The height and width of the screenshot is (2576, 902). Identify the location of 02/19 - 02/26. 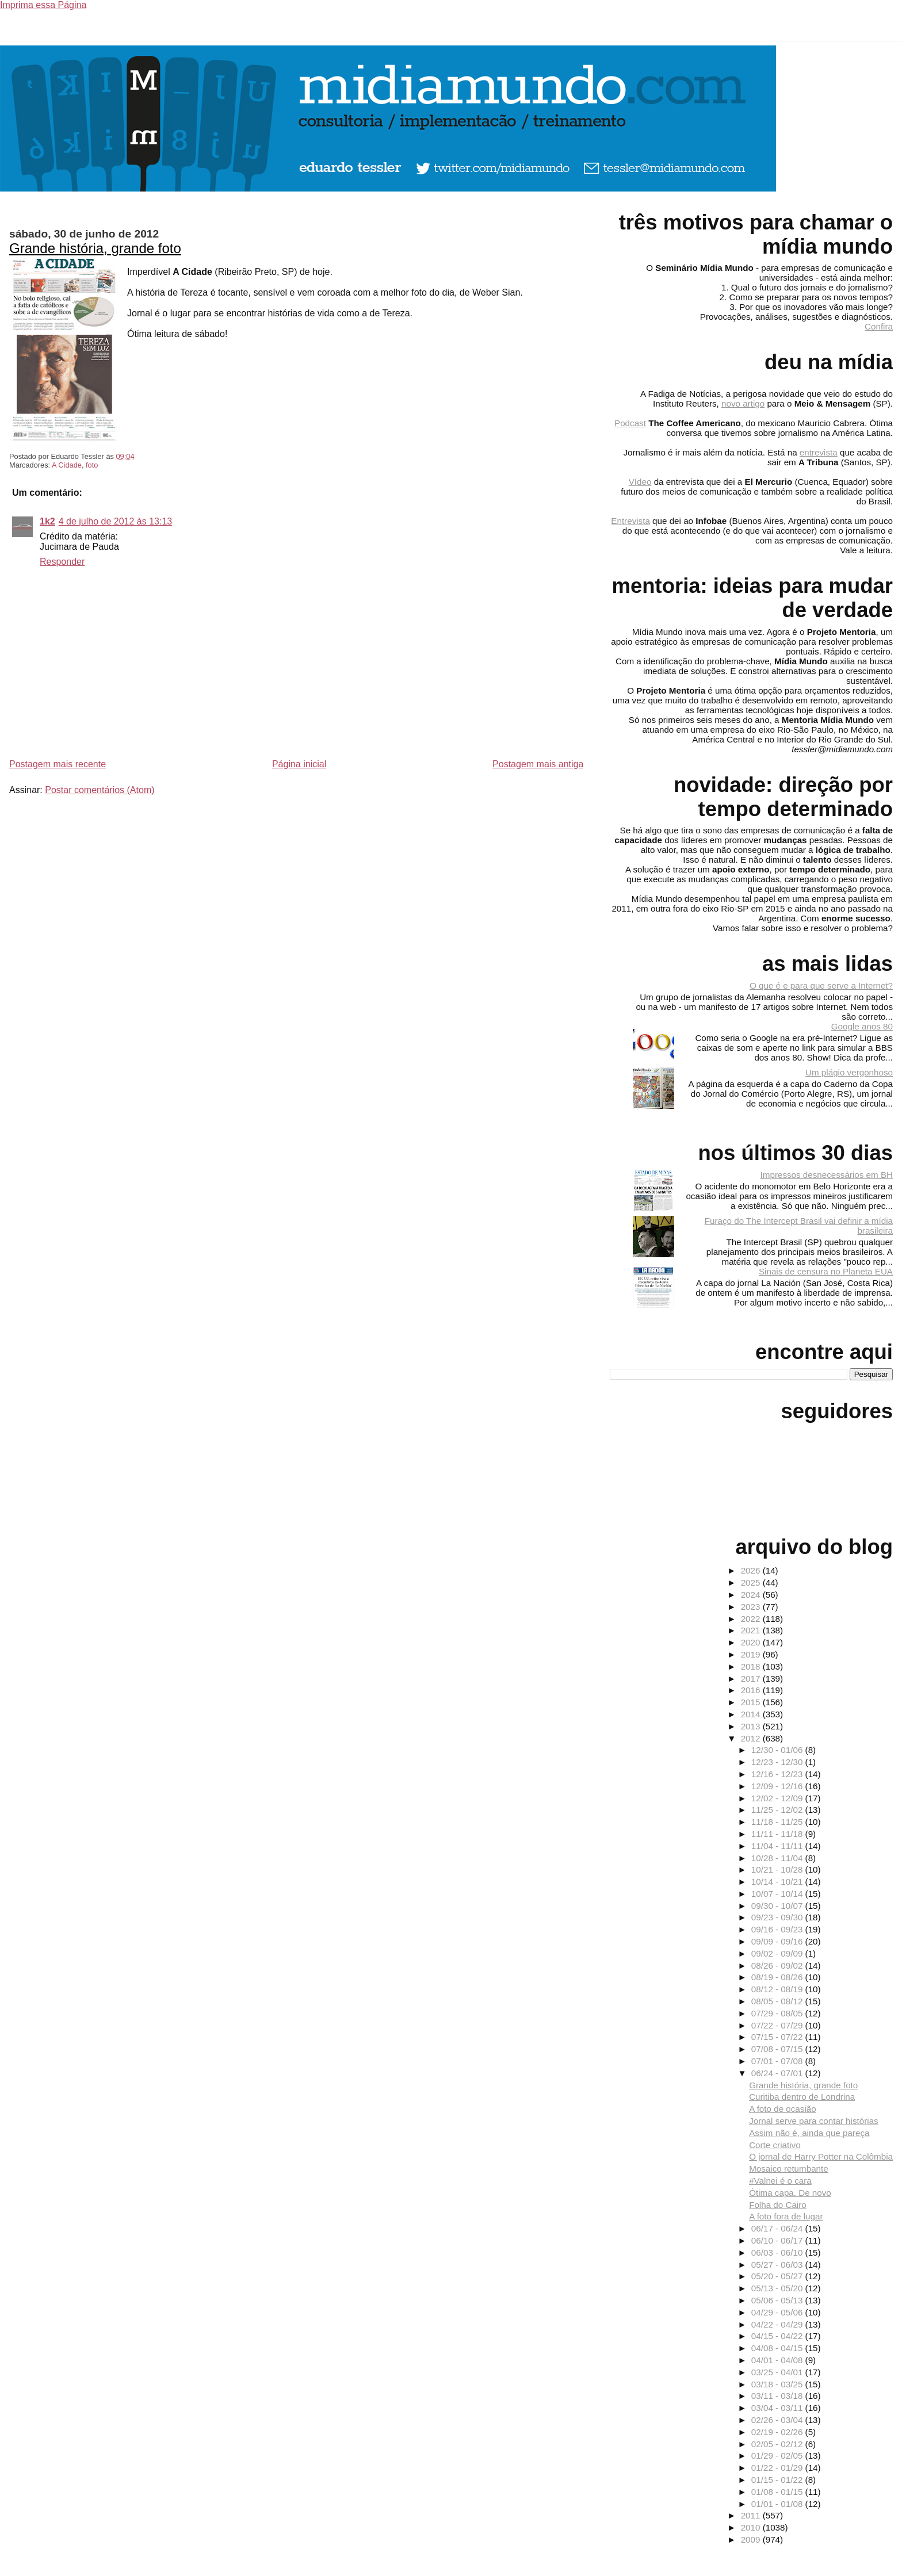
(778, 2432).